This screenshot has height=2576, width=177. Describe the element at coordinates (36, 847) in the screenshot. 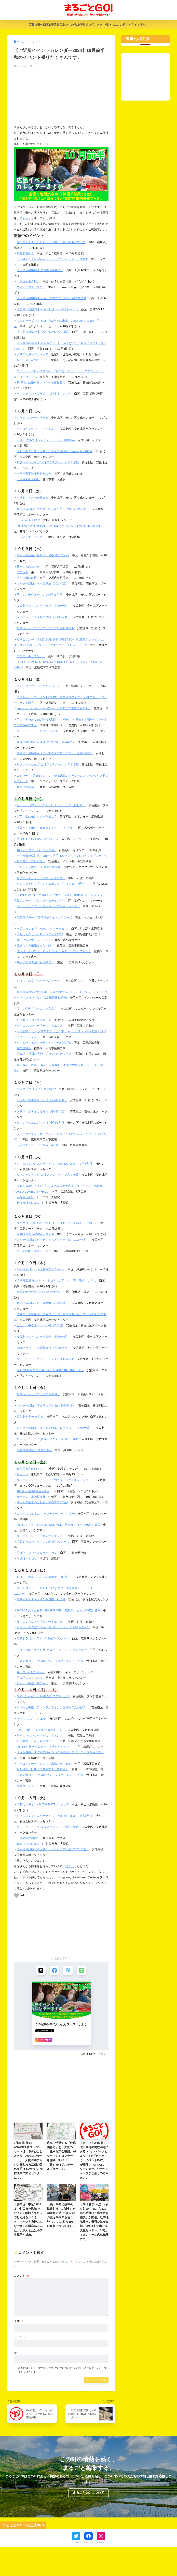

I see `10月バースデーパーティ開催♪` at that location.